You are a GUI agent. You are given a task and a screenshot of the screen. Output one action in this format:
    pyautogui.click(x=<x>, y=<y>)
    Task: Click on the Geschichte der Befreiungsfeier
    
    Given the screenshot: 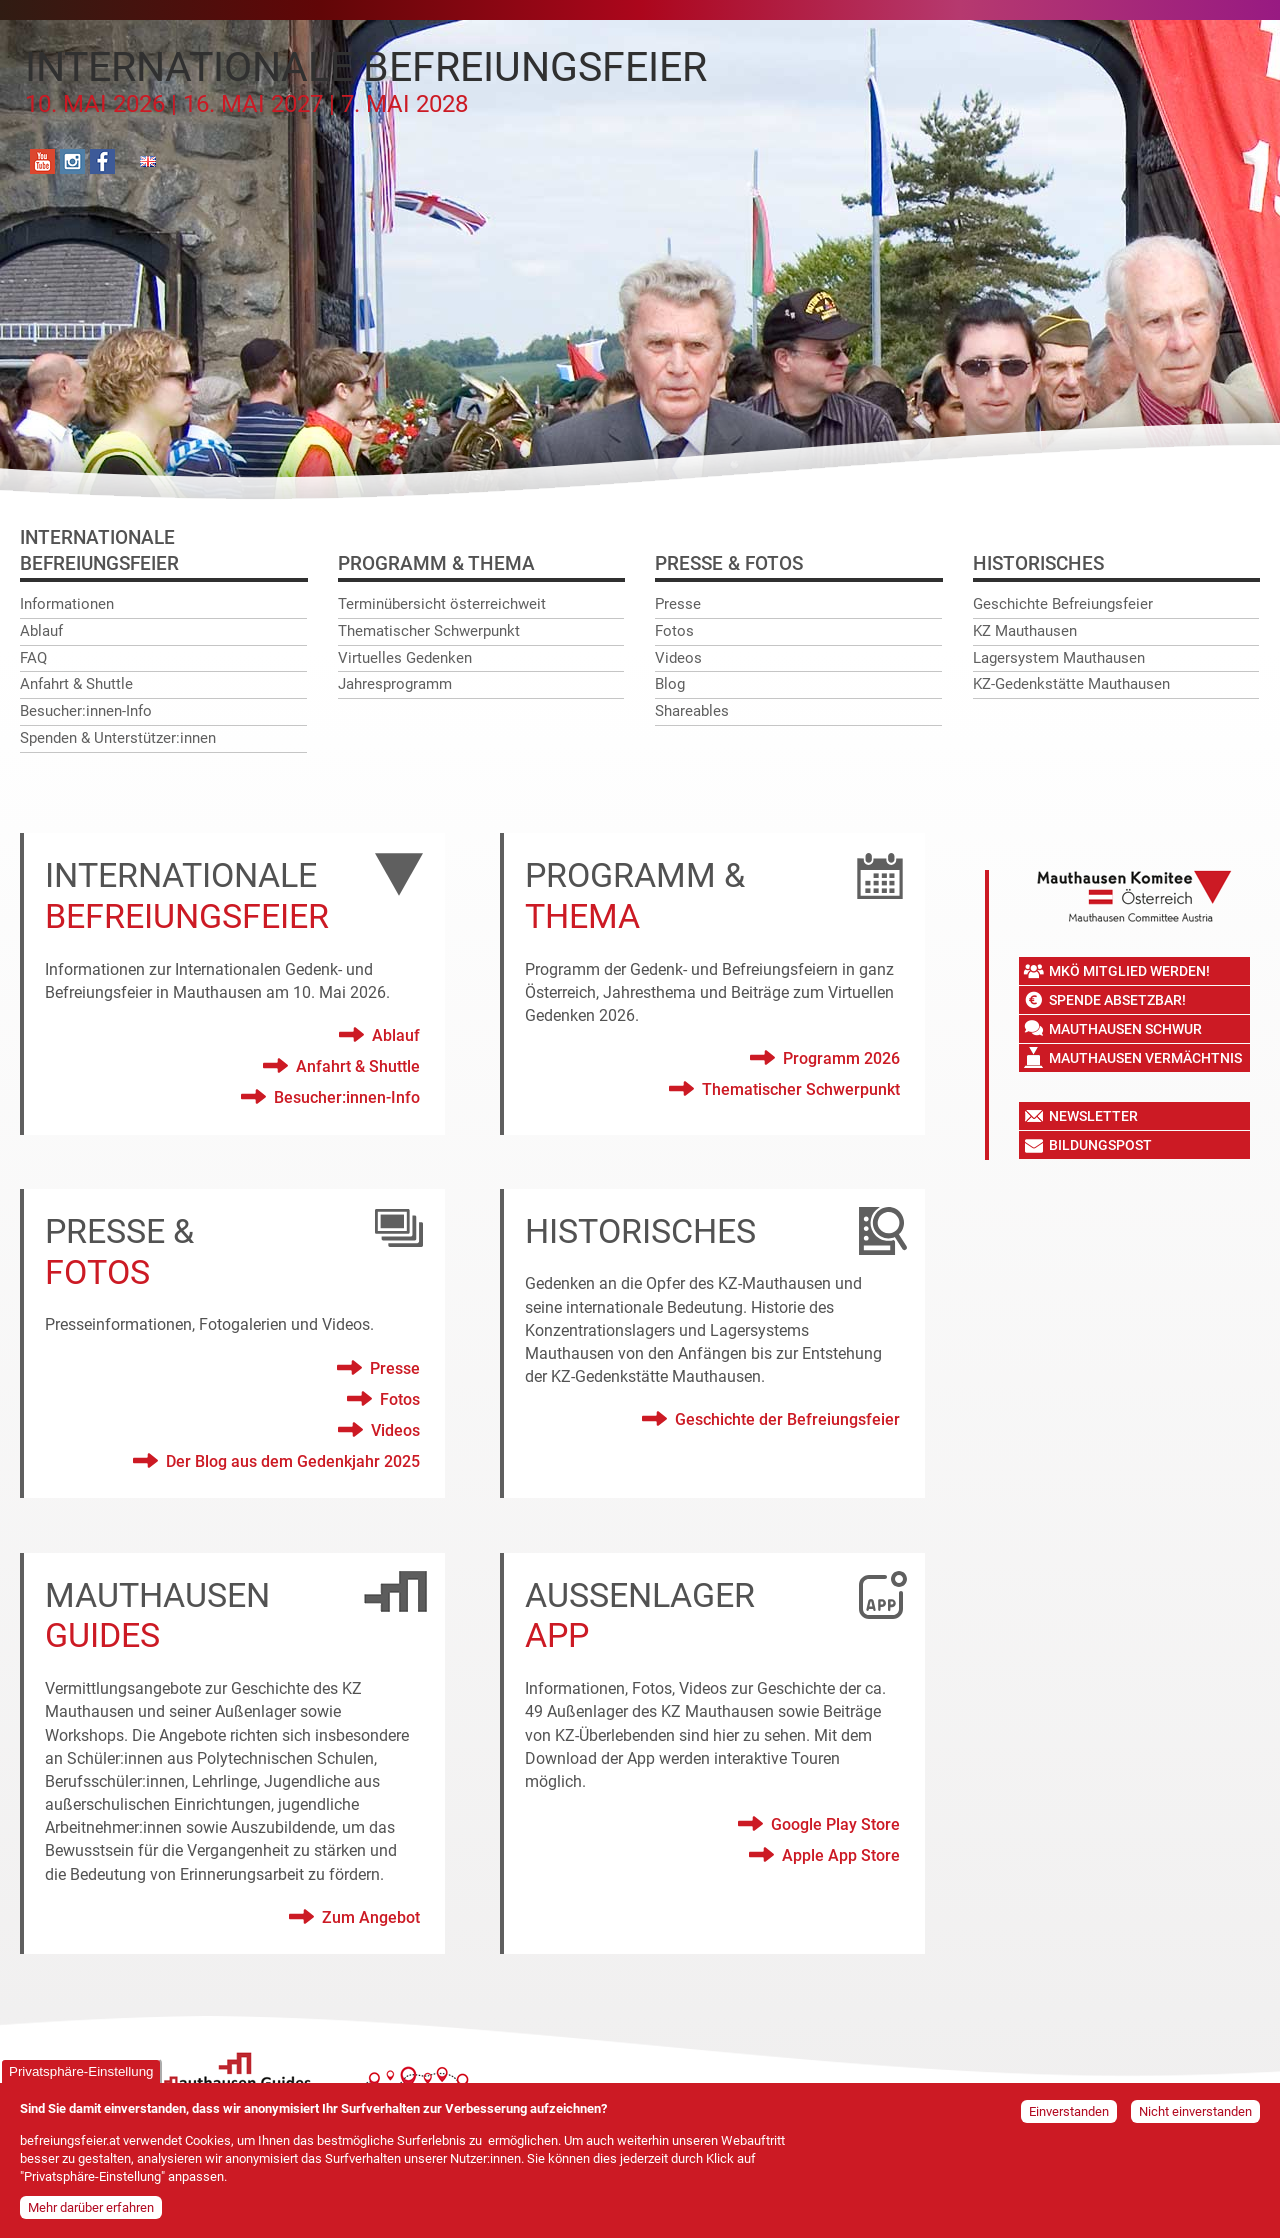 What is the action you would take?
    pyautogui.click(x=787, y=1419)
    